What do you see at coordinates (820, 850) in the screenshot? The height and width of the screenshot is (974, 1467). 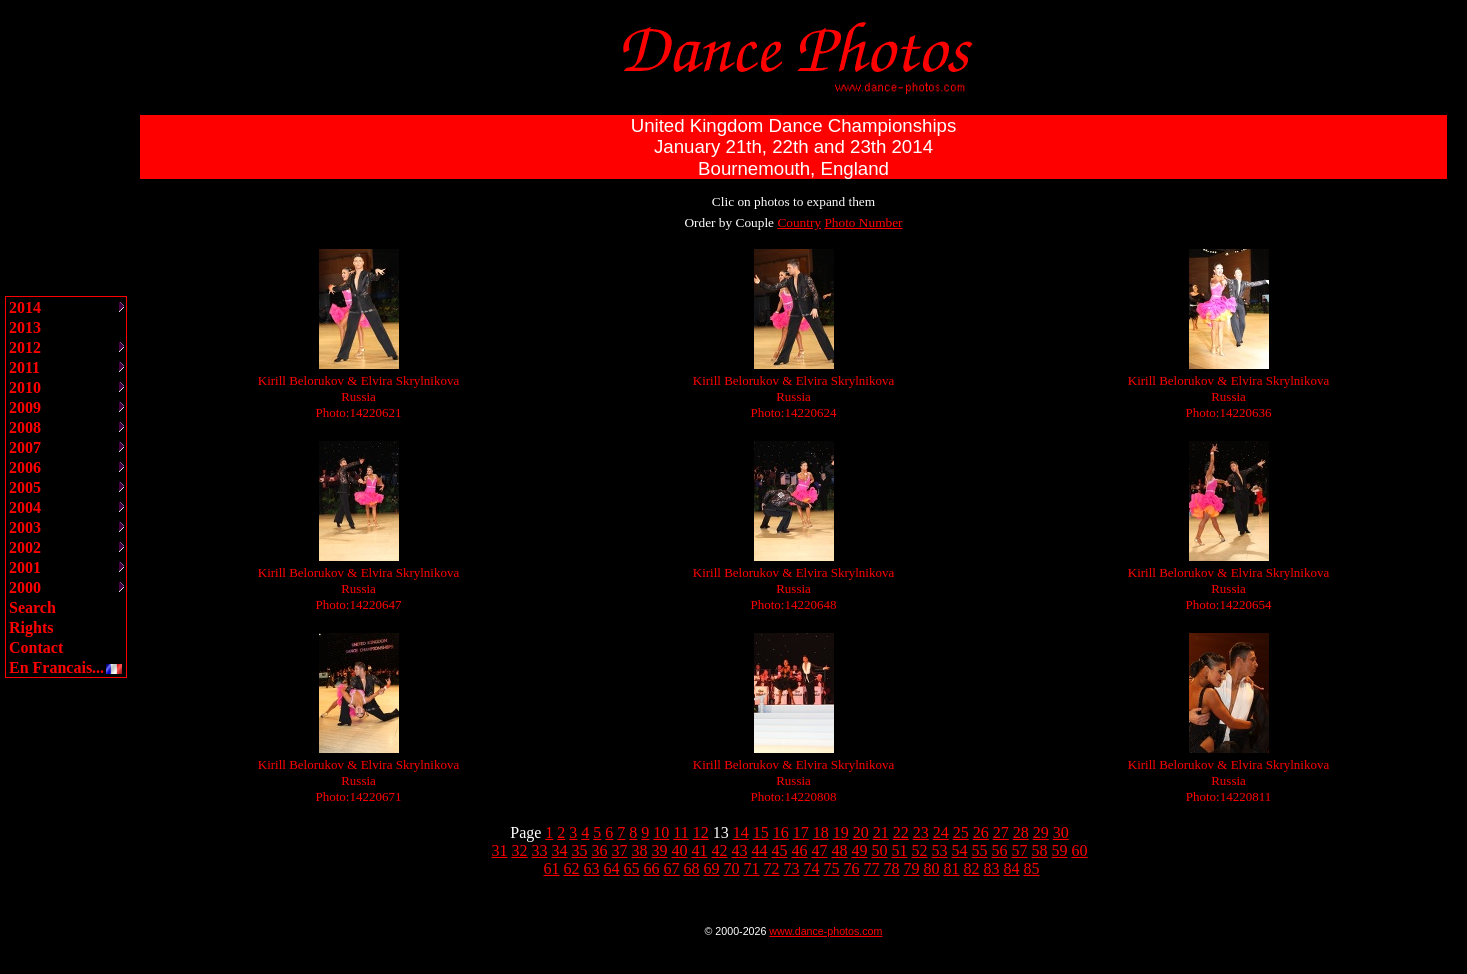 I see `47` at bounding box center [820, 850].